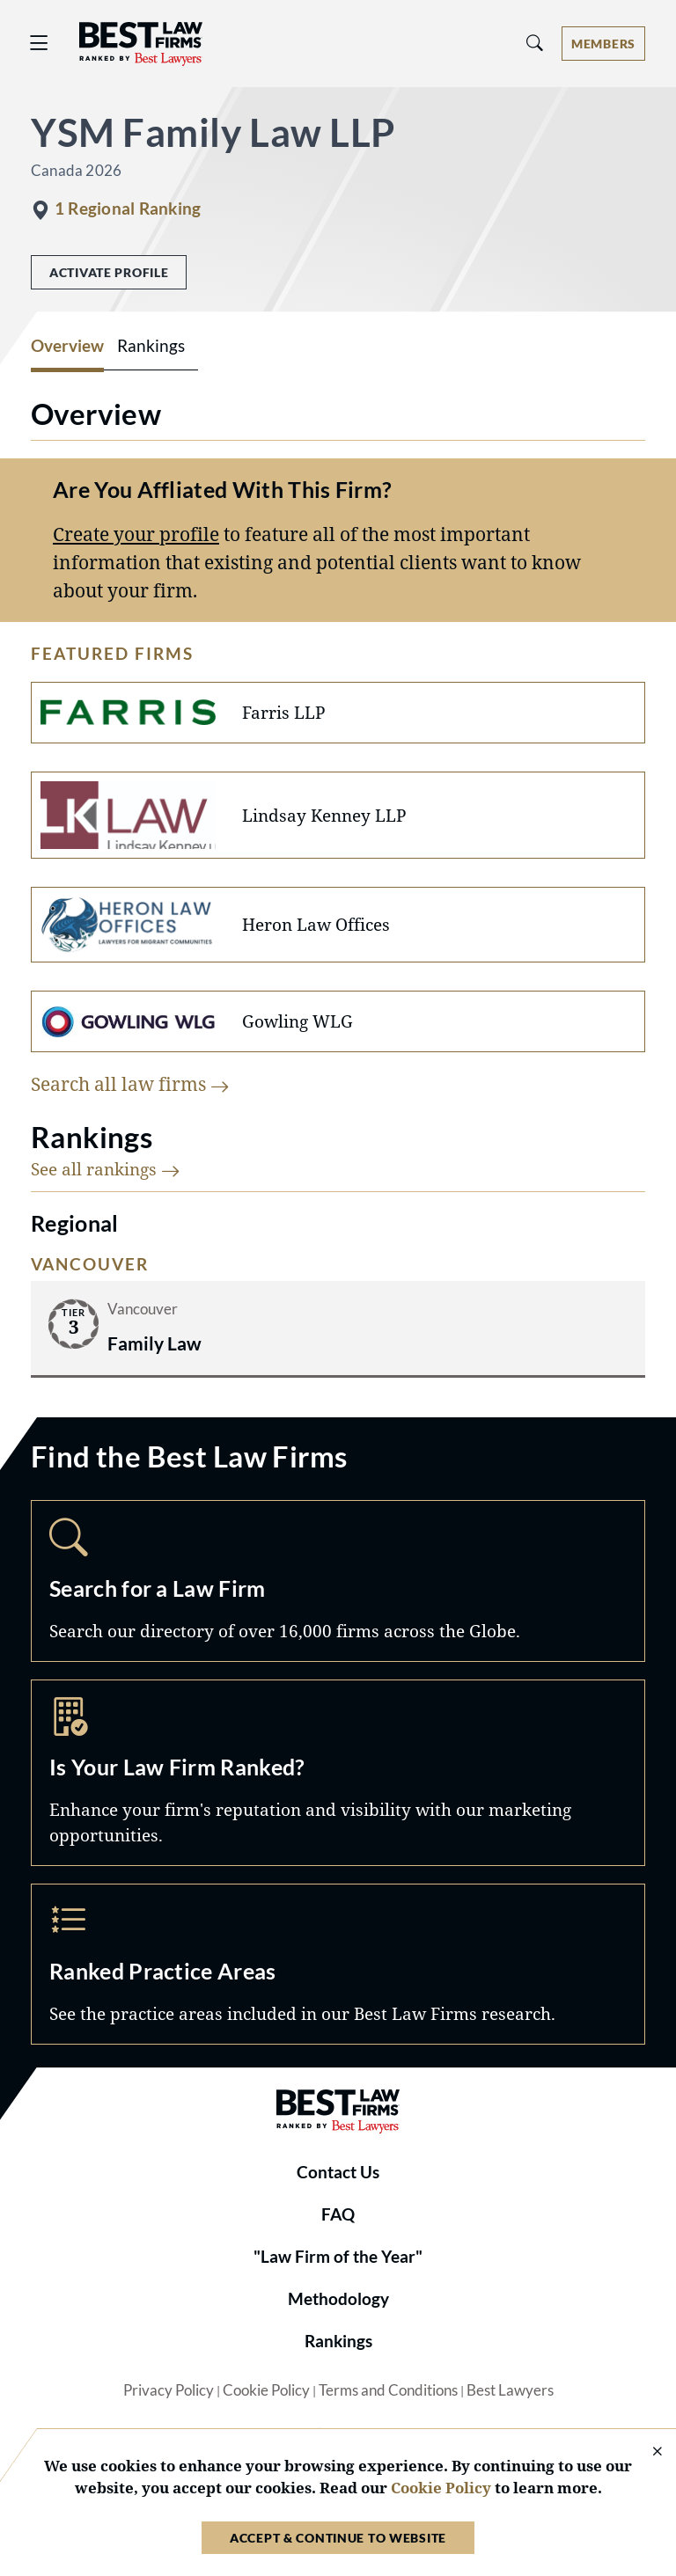 This screenshot has height=2576, width=676. I want to click on Terms and Conditions, so click(388, 2390).